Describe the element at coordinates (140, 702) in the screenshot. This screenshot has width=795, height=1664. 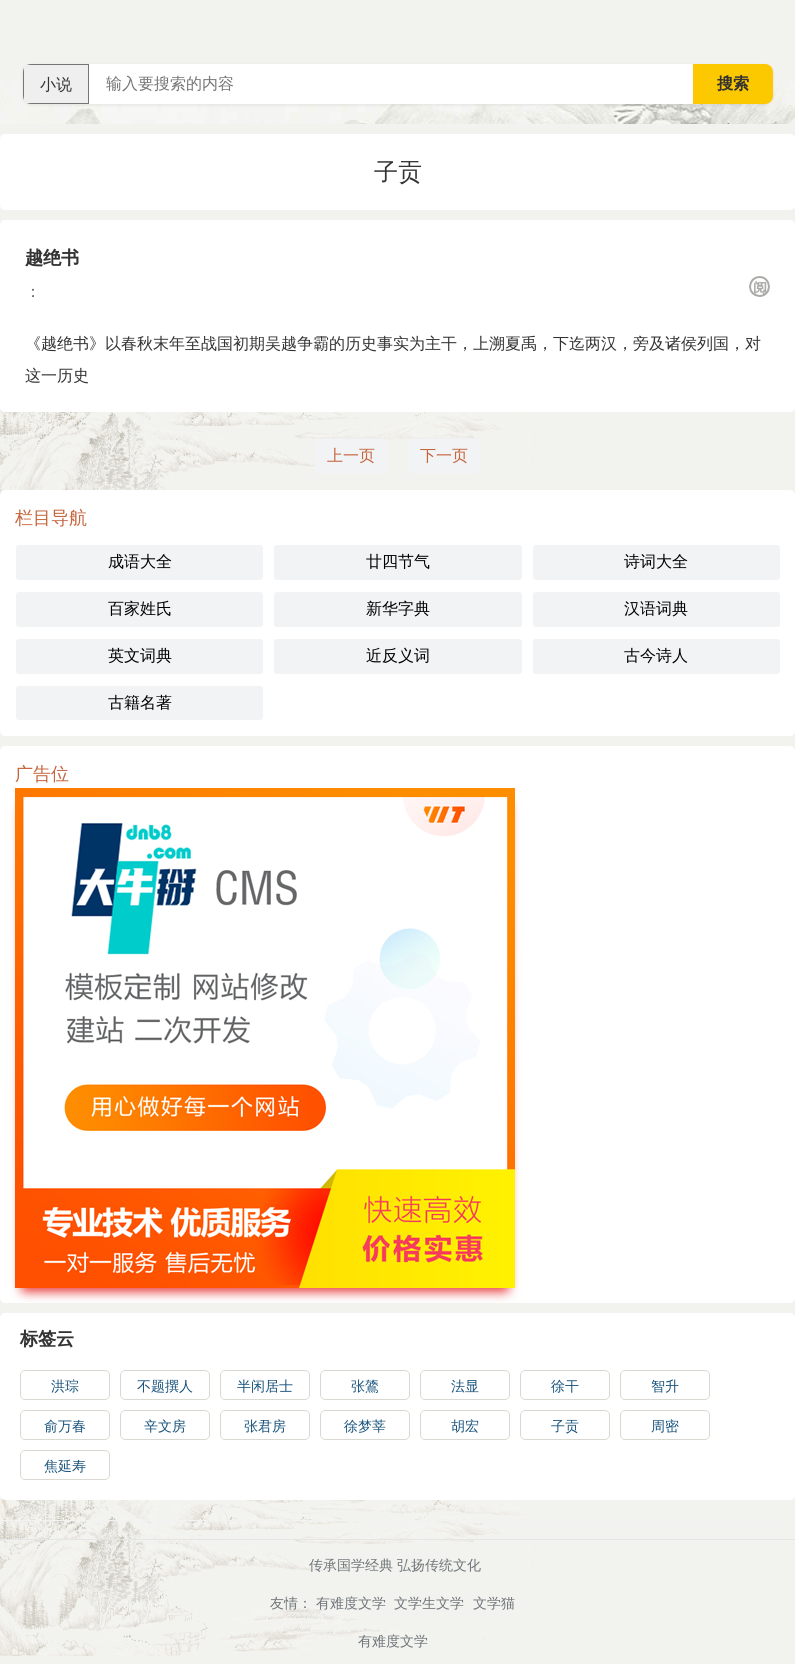
I see `古籍名著` at that location.